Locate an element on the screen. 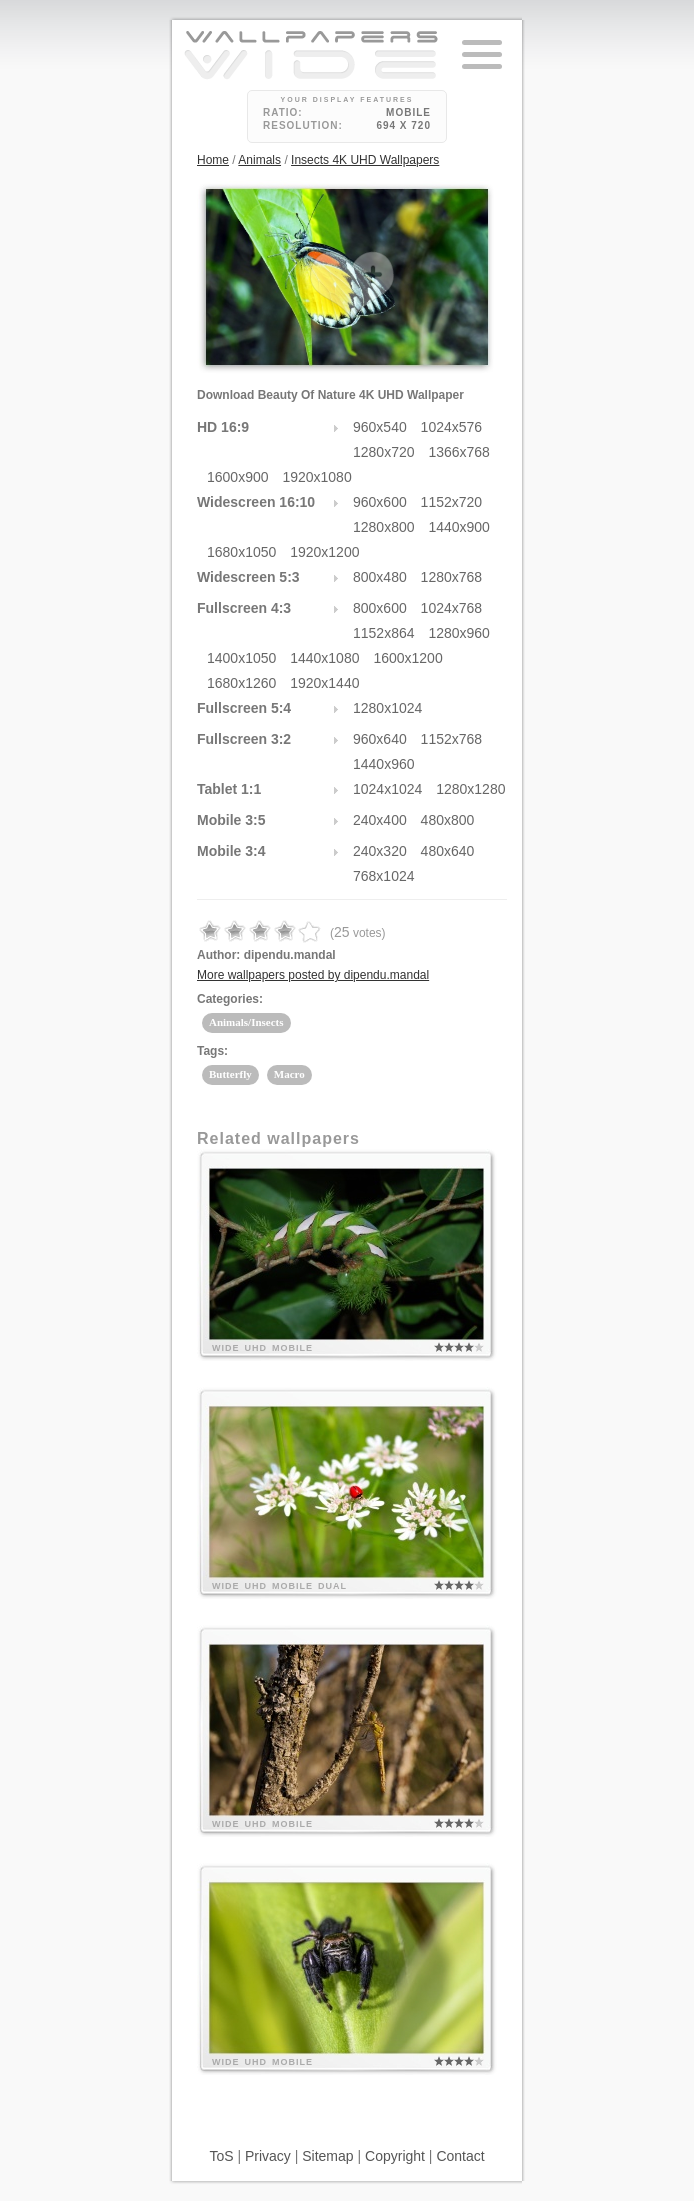 The width and height of the screenshot is (694, 2201). 960x640 is located at coordinates (380, 739).